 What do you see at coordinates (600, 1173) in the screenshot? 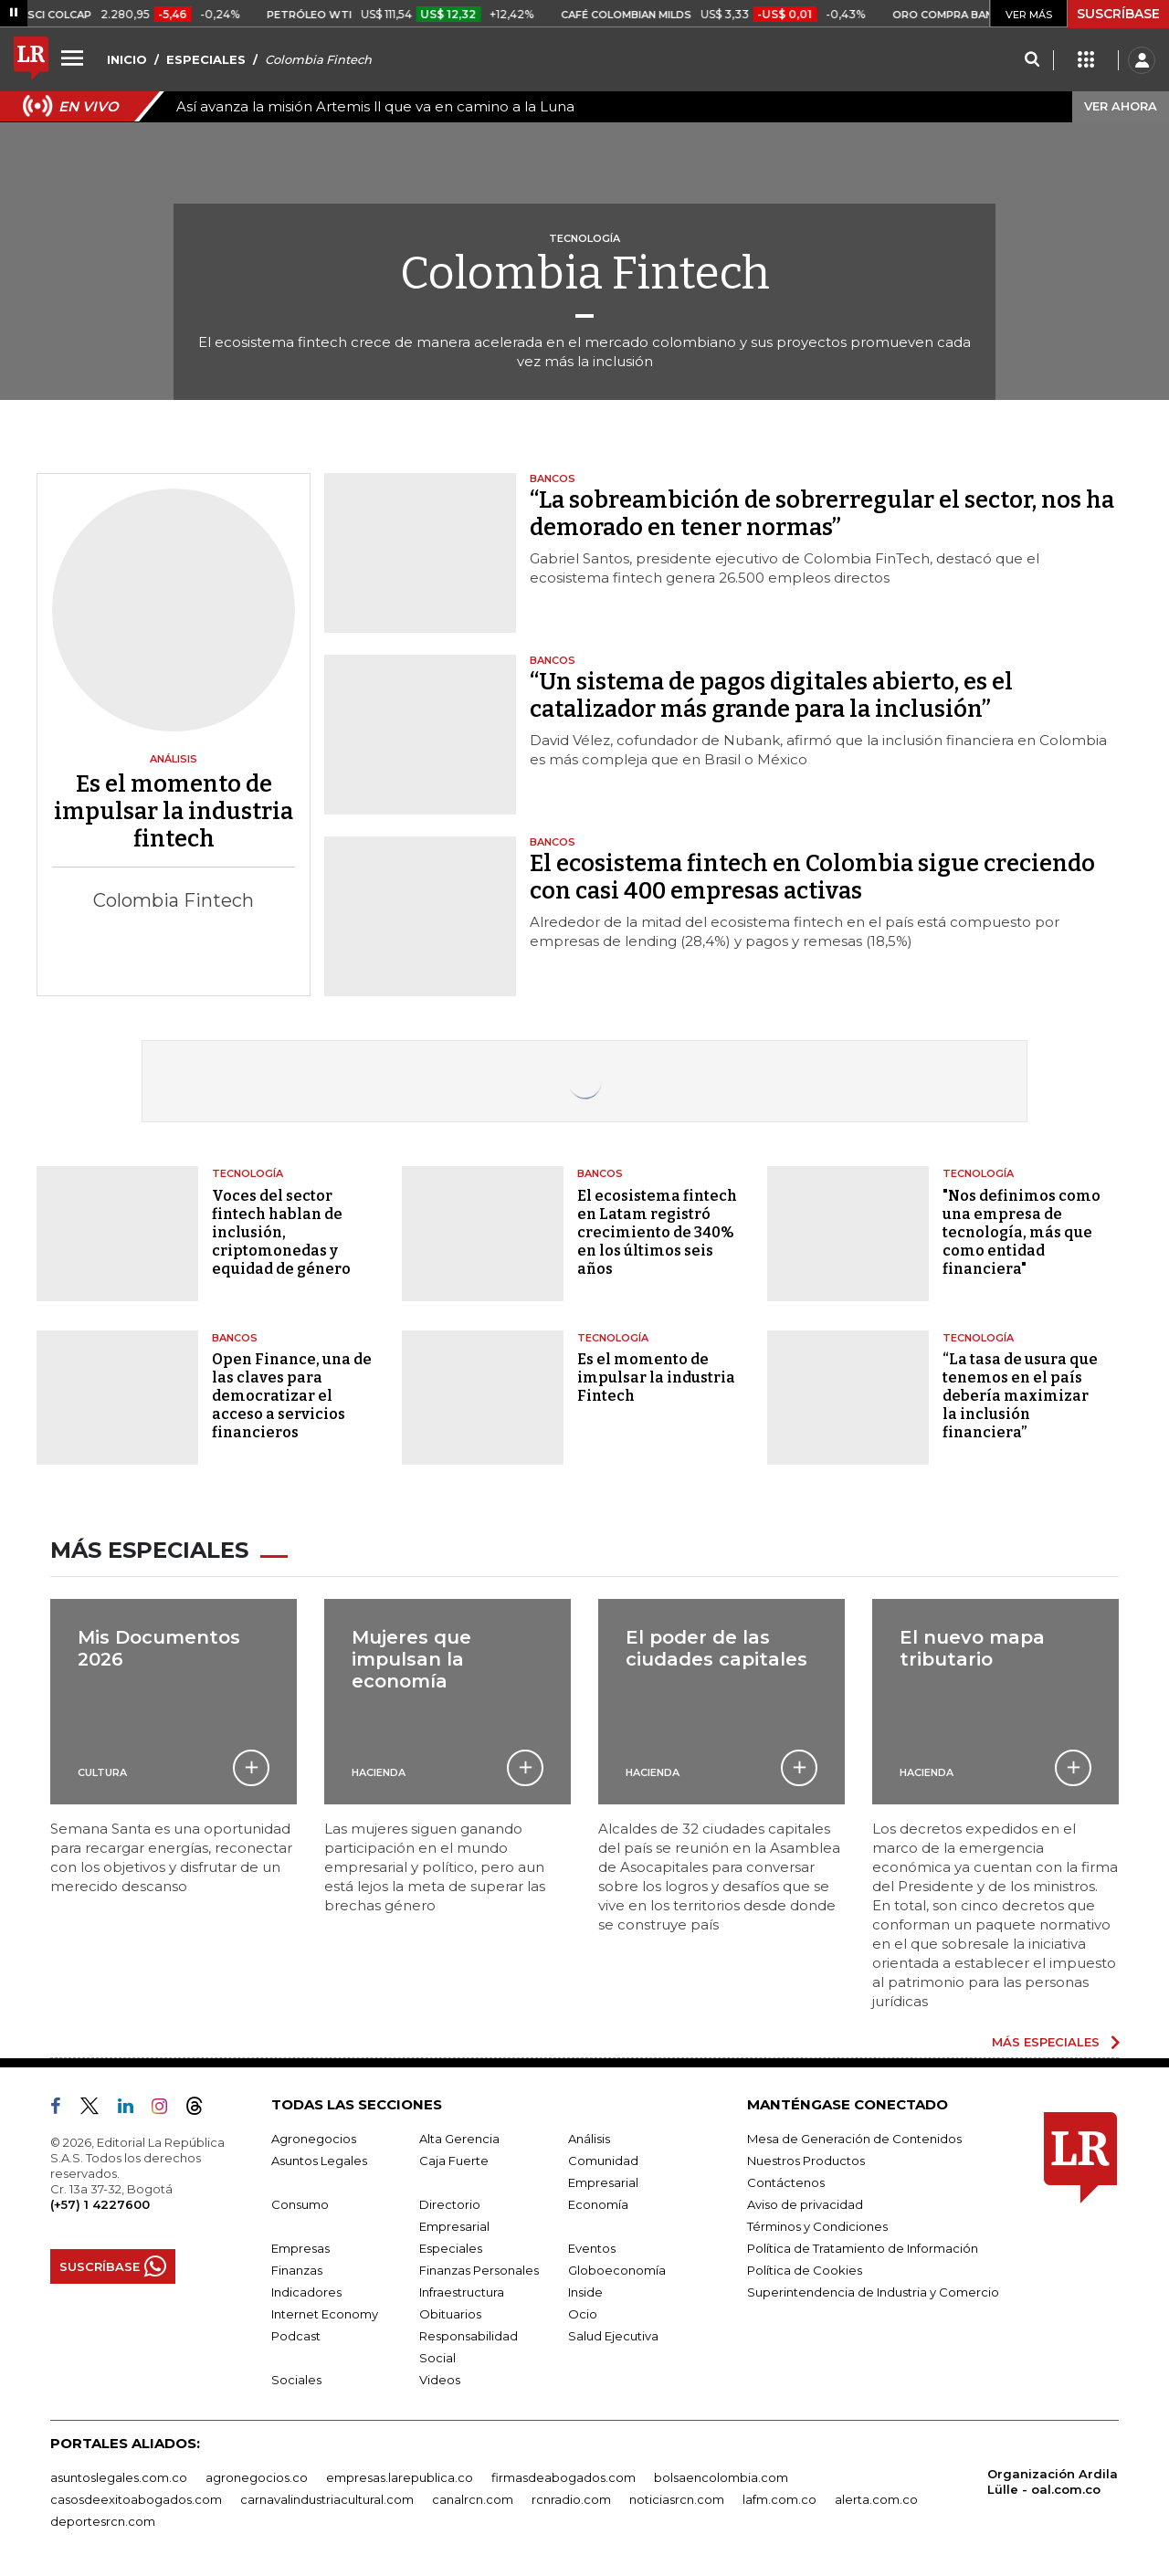
I see `Bancos` at bounding box center [600, 1173].